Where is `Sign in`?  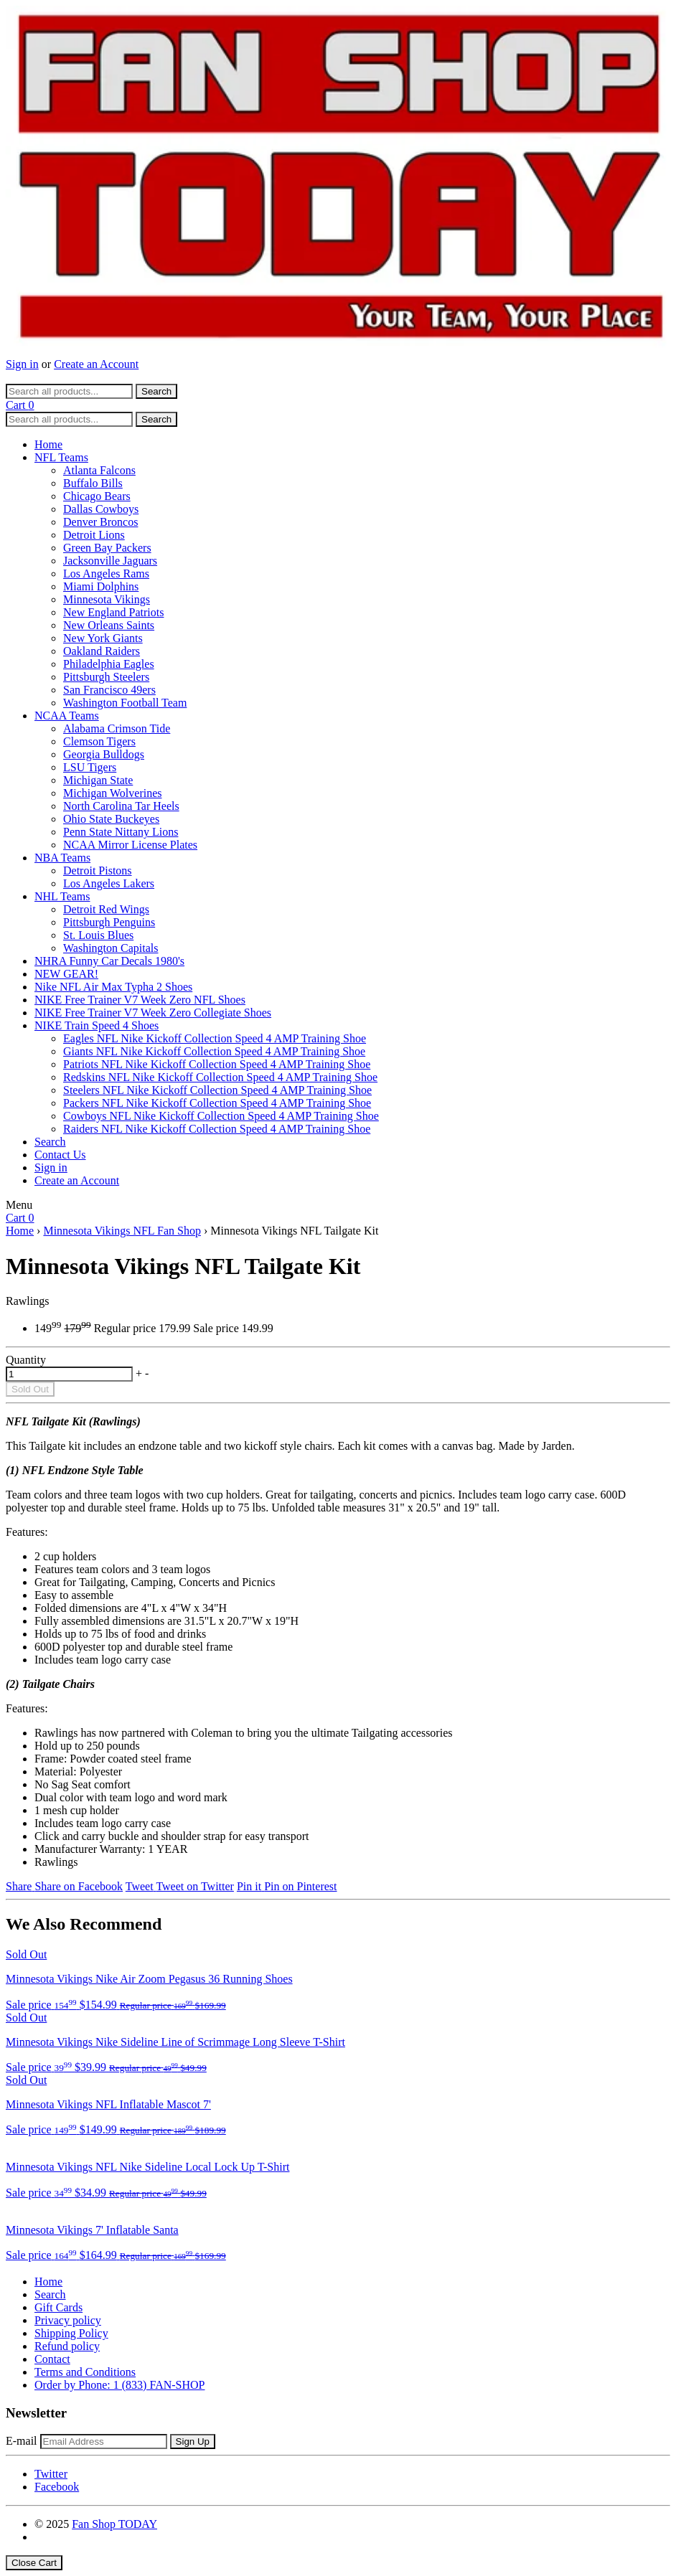
Sign in is located at coordinates (22, 364).